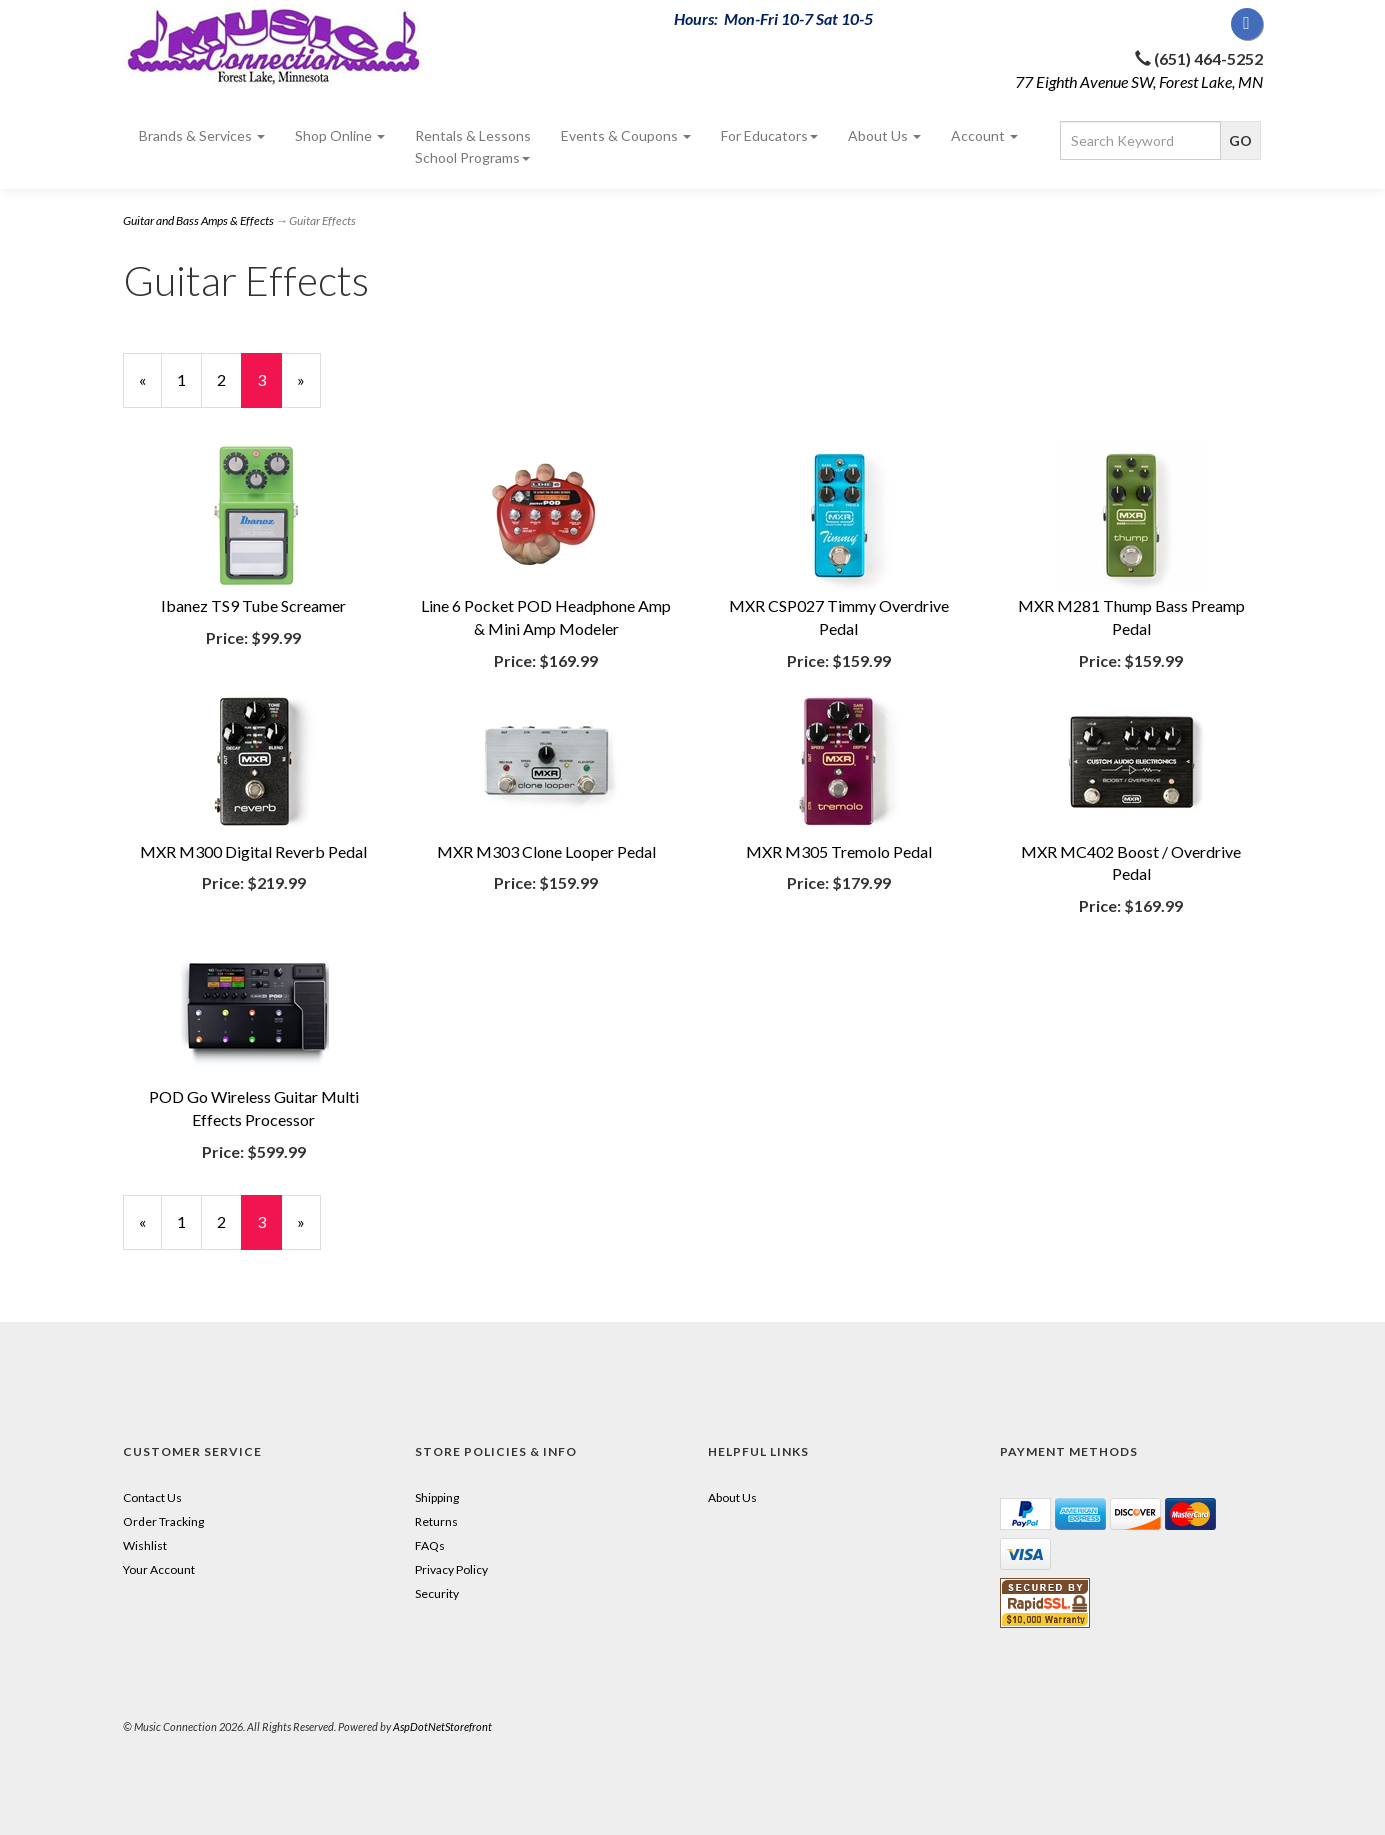 Image resolution: width=1385 pixels, height=1835 pixels. I want to click on Wishlist, so click(145, 1545).